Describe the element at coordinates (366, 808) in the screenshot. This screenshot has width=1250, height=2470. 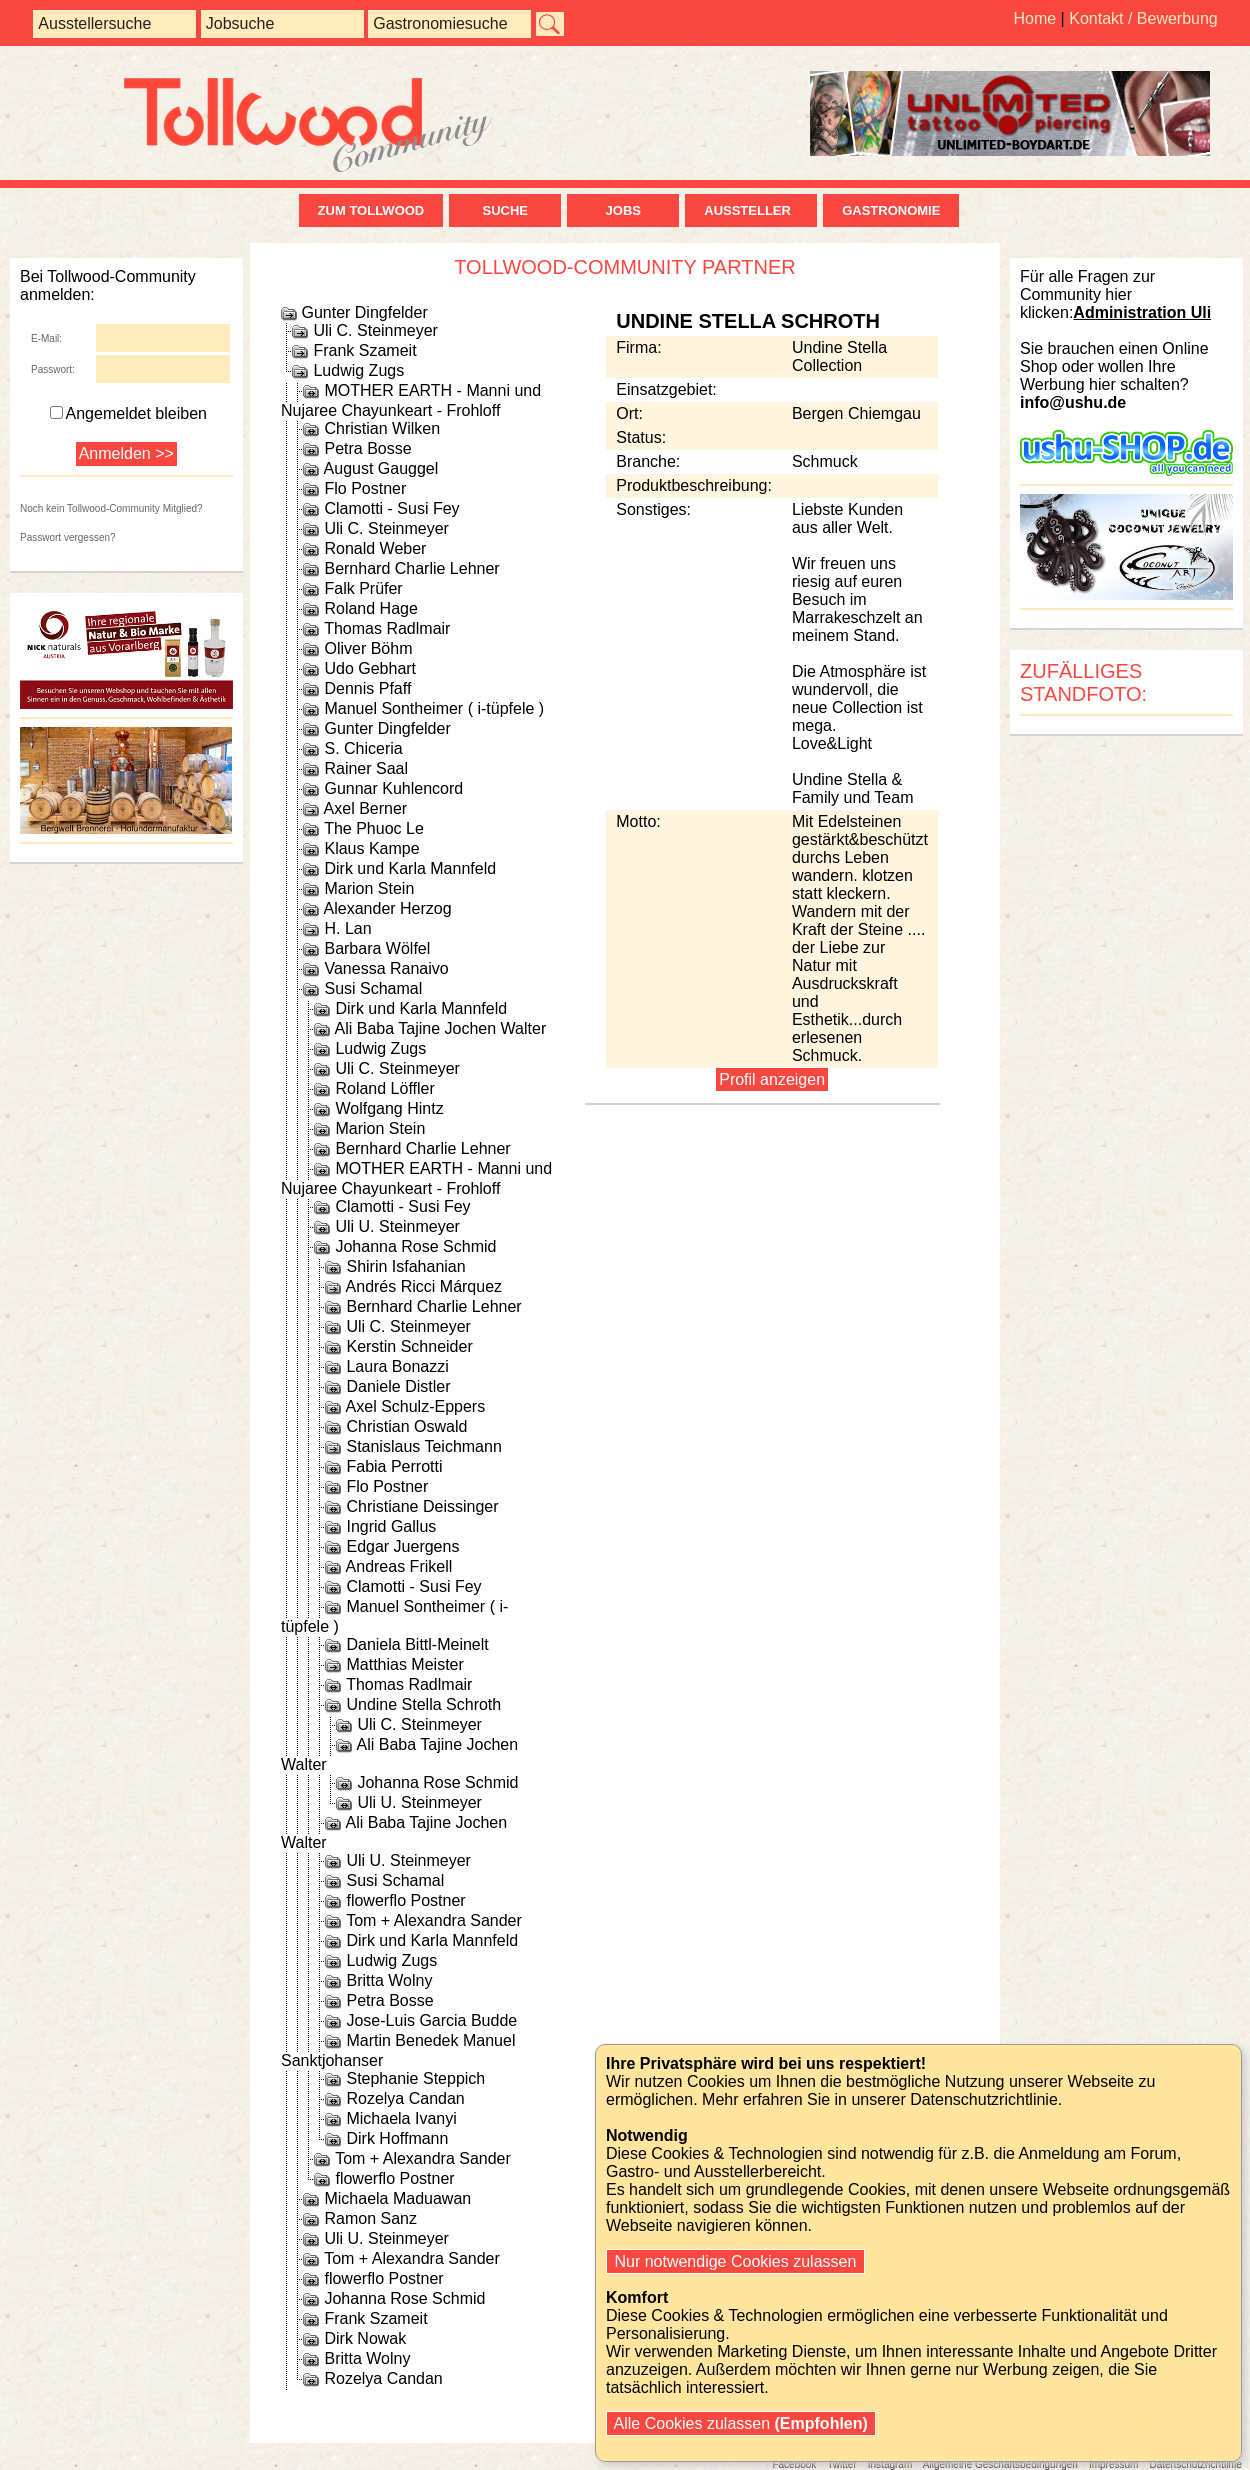
I see `Axel Berner` at that location.